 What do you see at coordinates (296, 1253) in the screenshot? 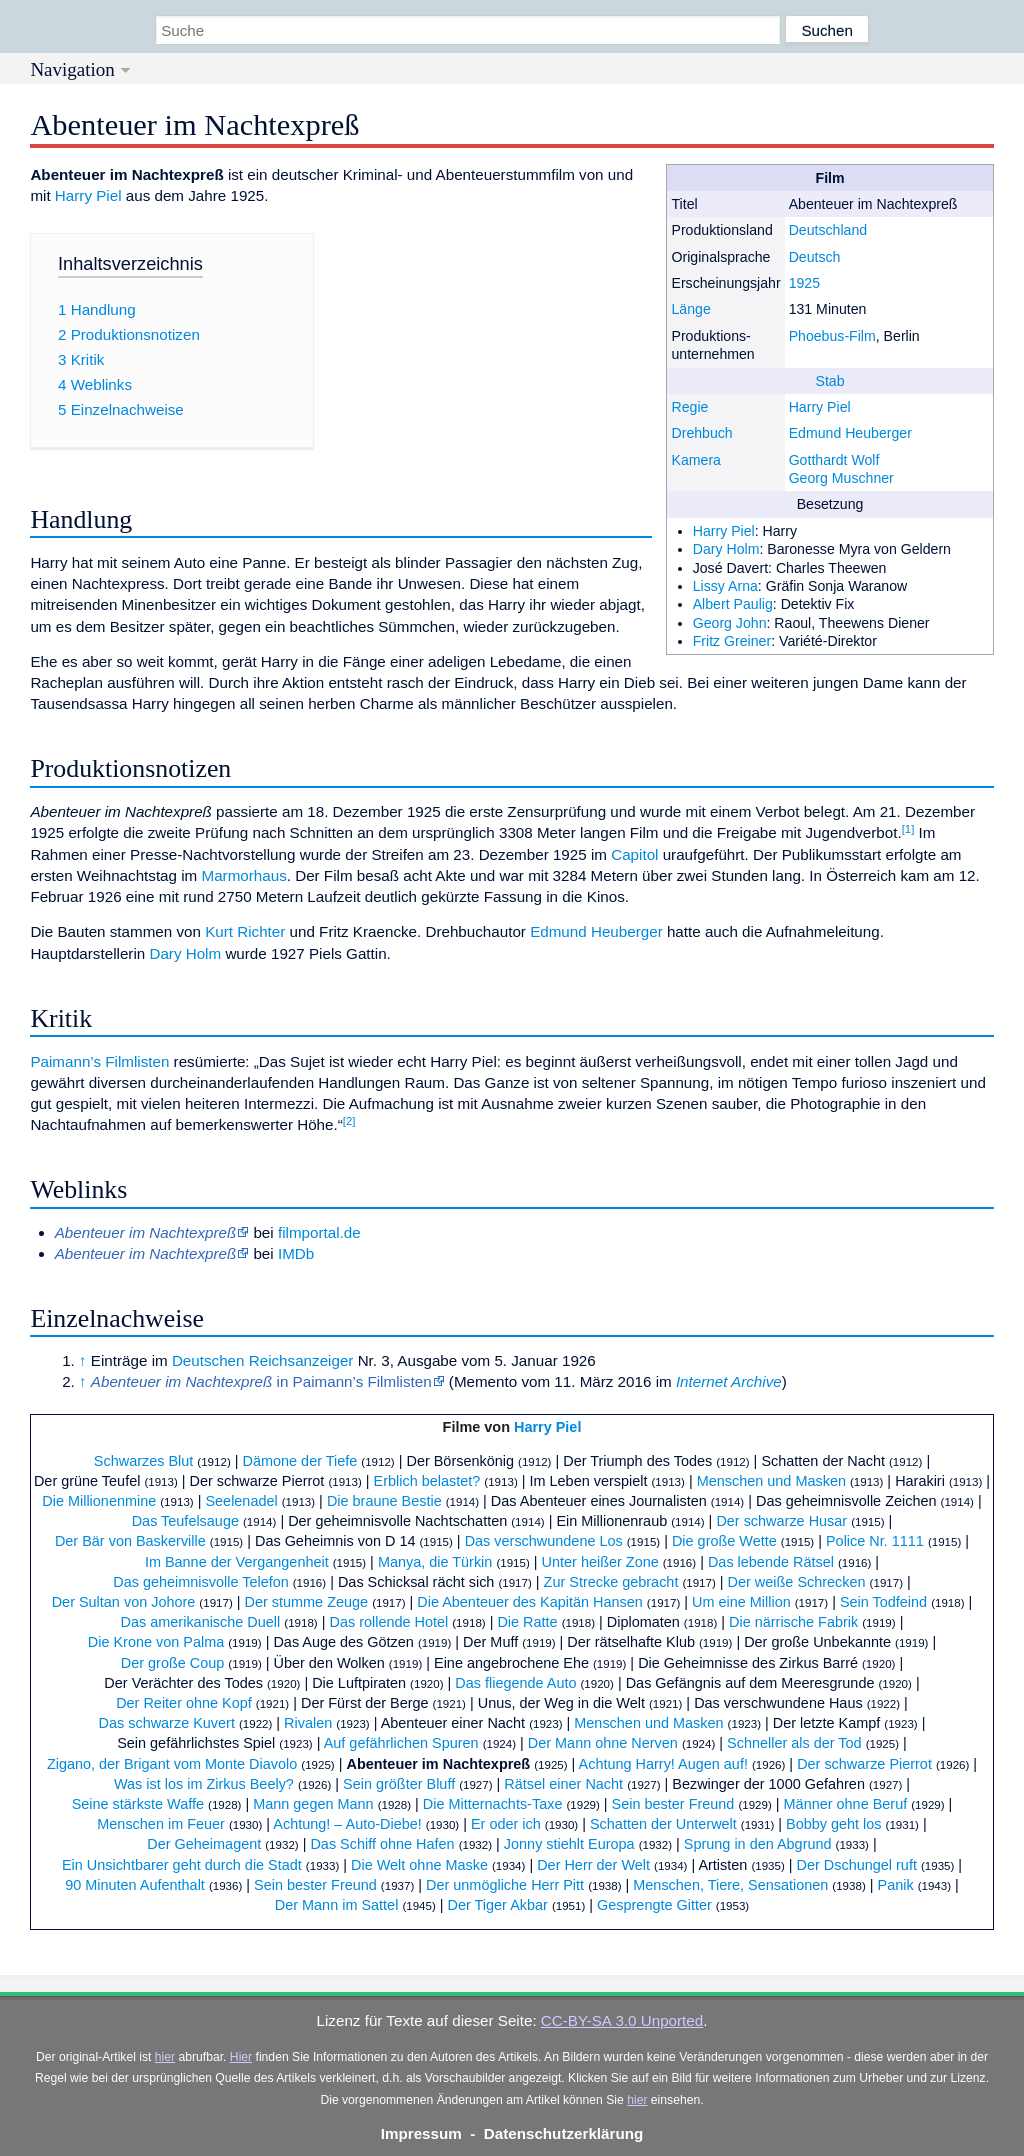
I see `IMDb` at bounding box center [296, 1253].